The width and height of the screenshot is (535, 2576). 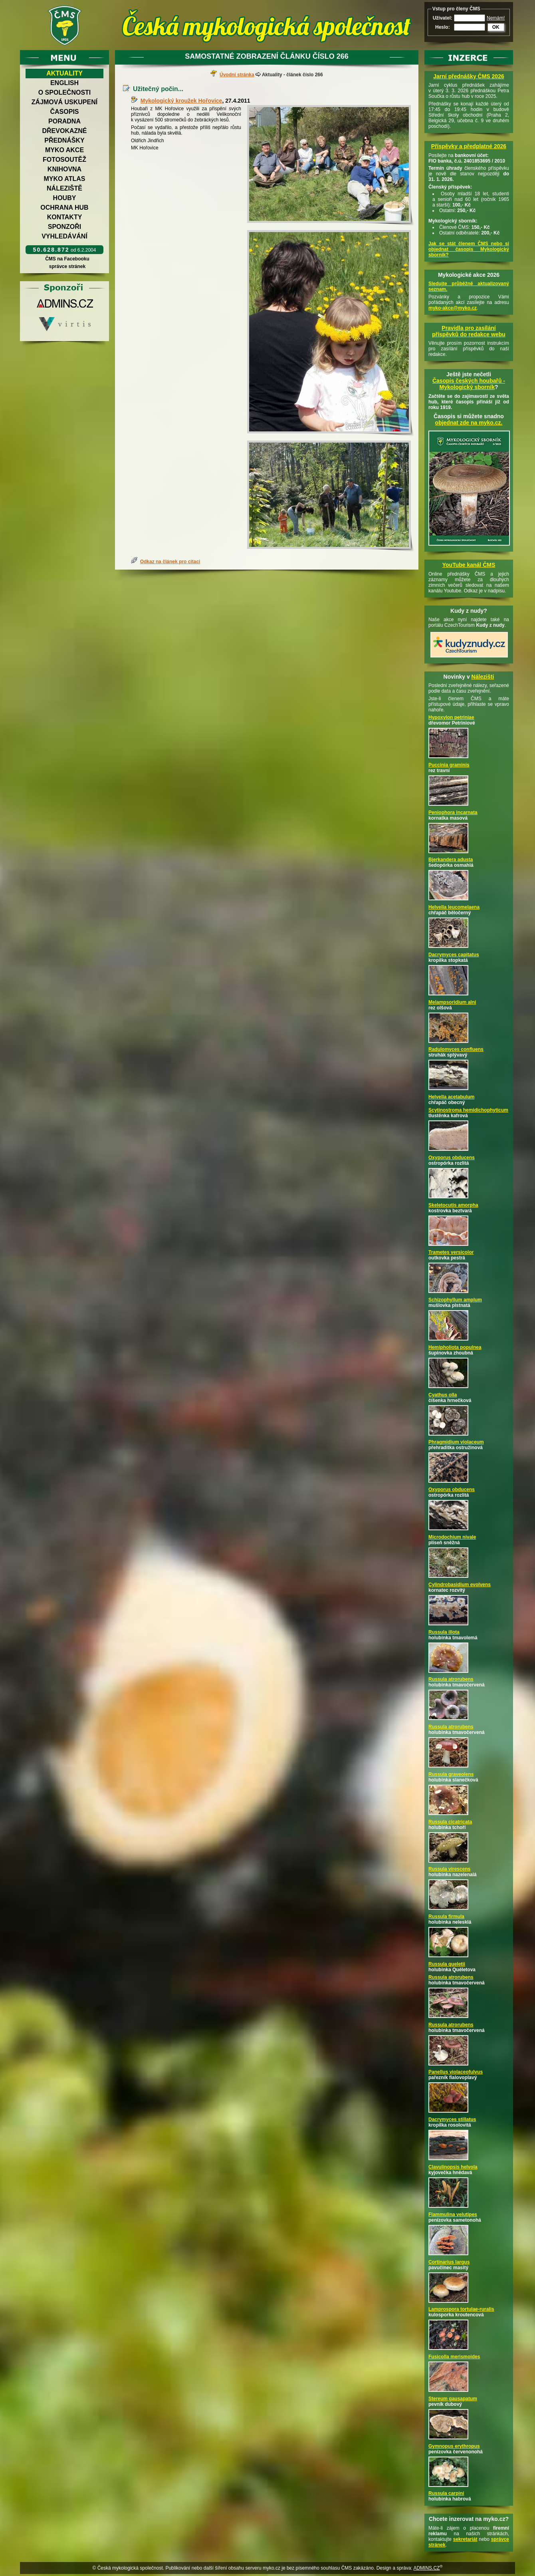 What do you see at coordinates (468, 146) in the screenshot?
I see `Příspěvky a předplatné 2026` at bounding box center [468, 146].